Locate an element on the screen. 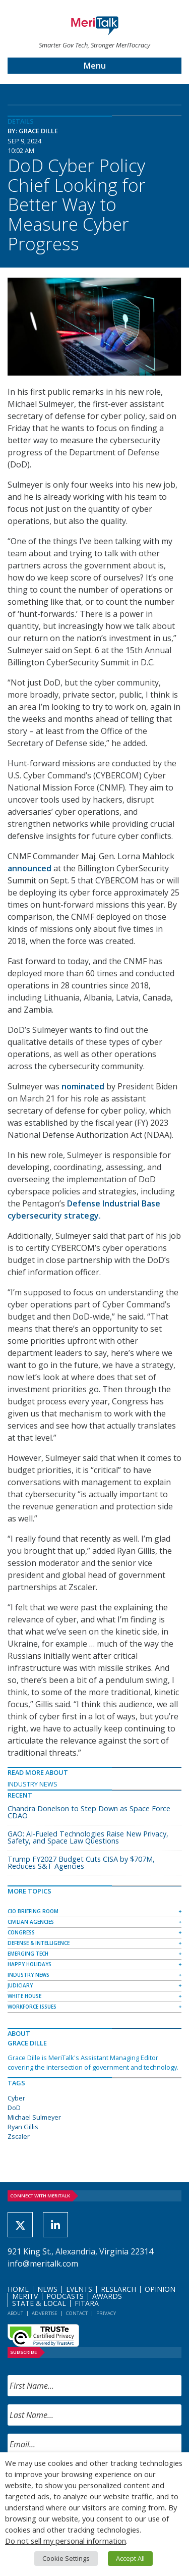 The image size is (189, 2576). Industry News is located at coordinates (32, 1784).